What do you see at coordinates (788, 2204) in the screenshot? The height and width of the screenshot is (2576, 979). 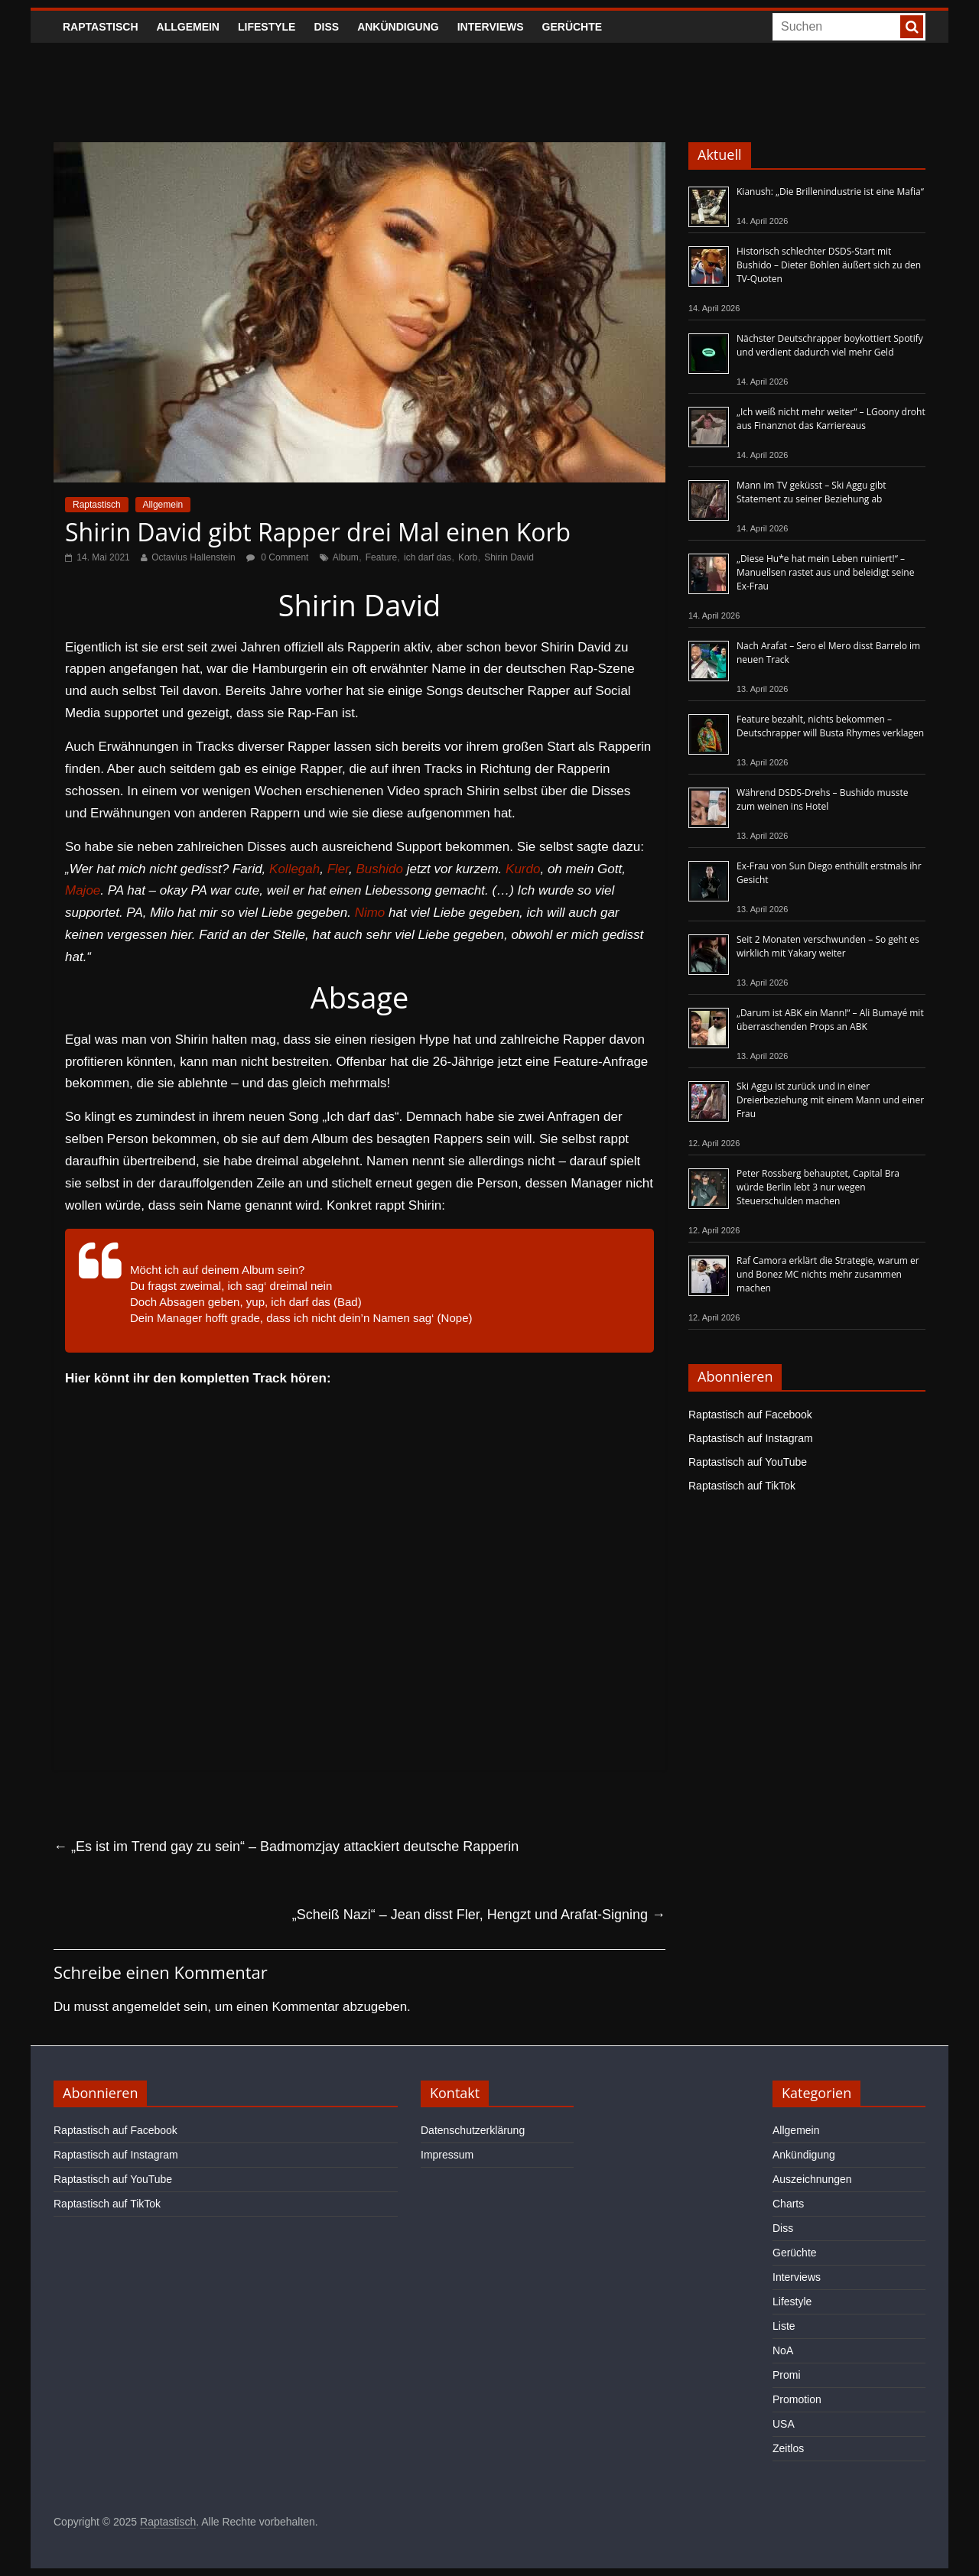 I see `Charts` at bounding box center [788, 2204].